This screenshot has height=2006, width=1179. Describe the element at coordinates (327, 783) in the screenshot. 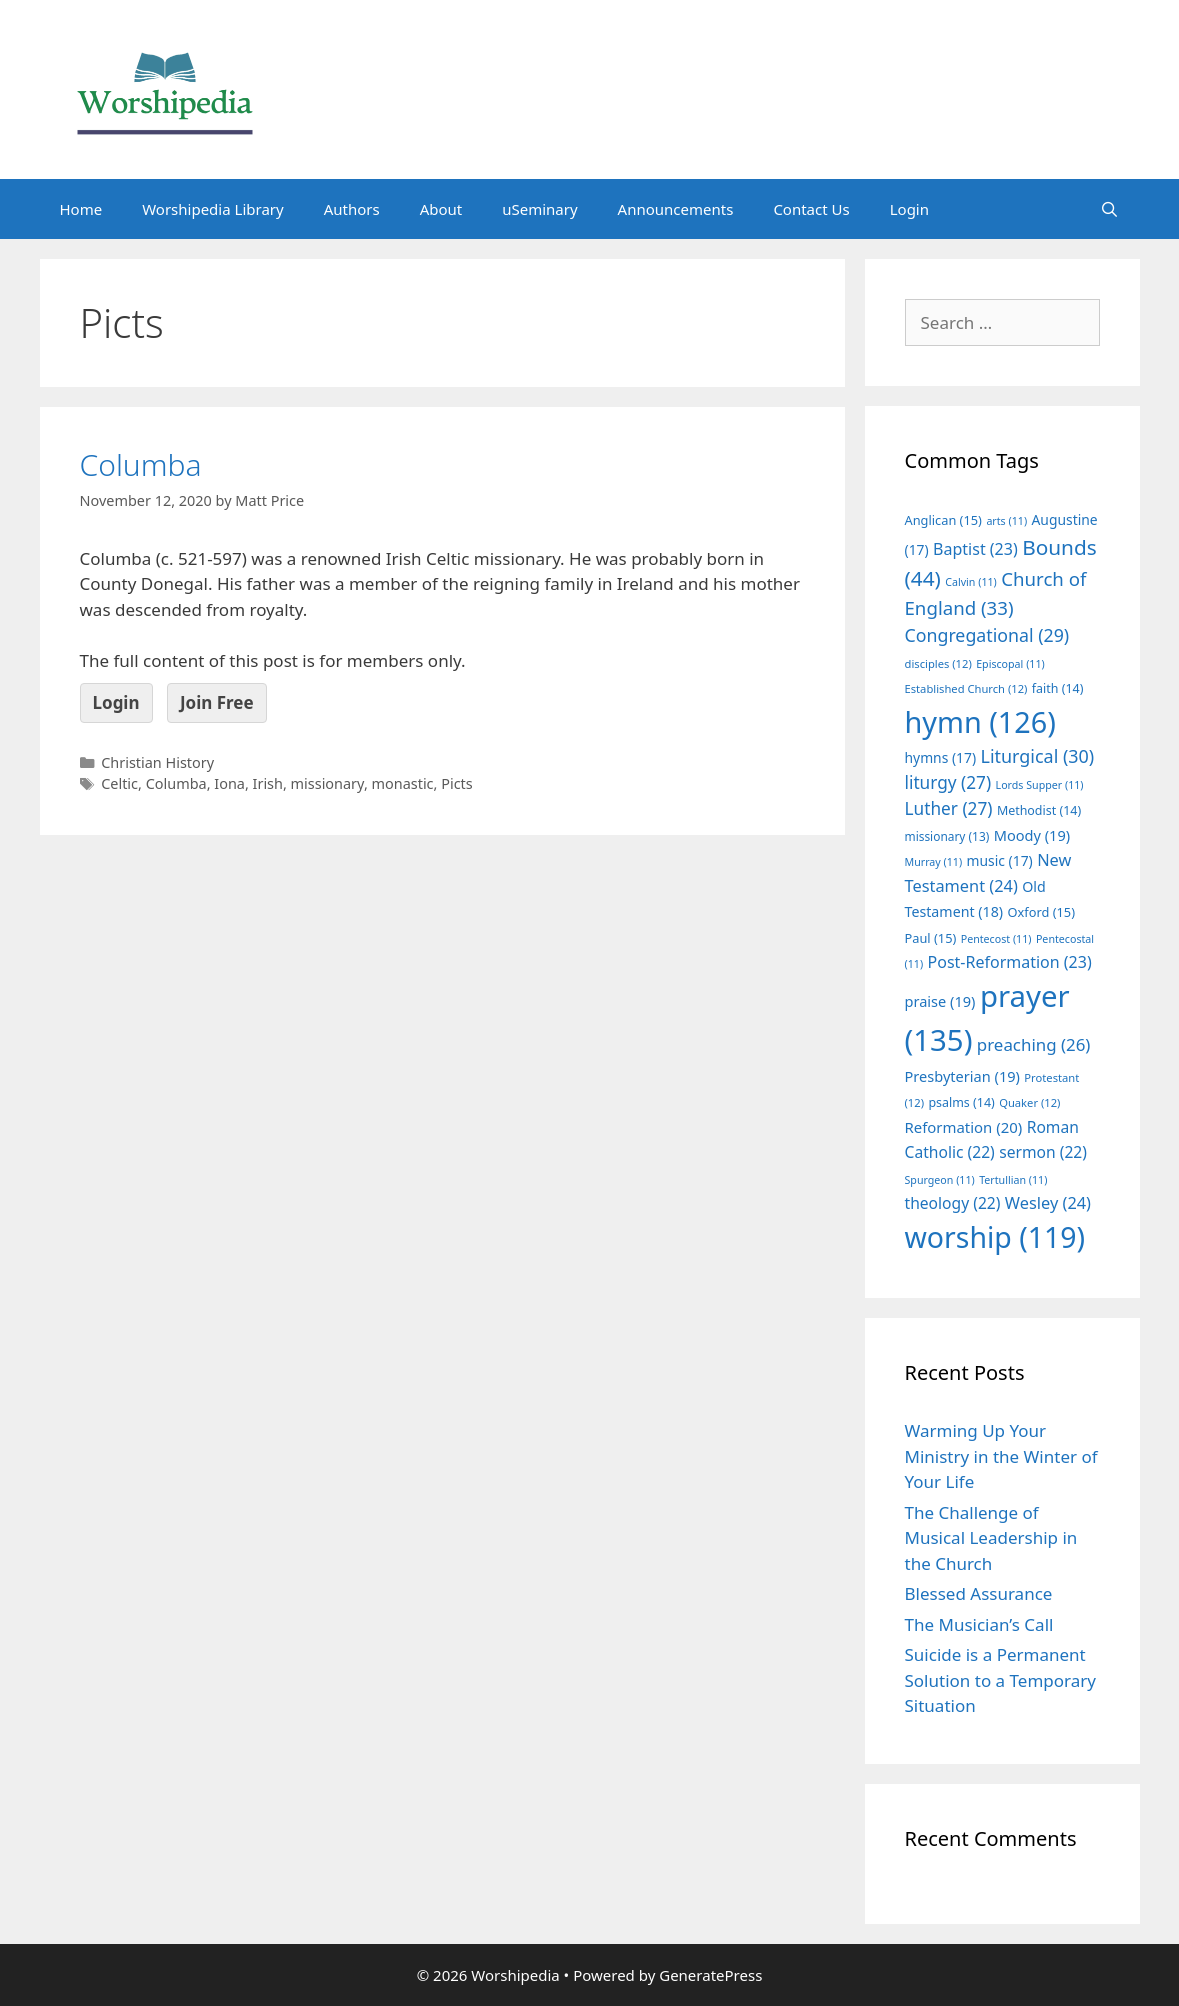

I see `missionary` at that location.